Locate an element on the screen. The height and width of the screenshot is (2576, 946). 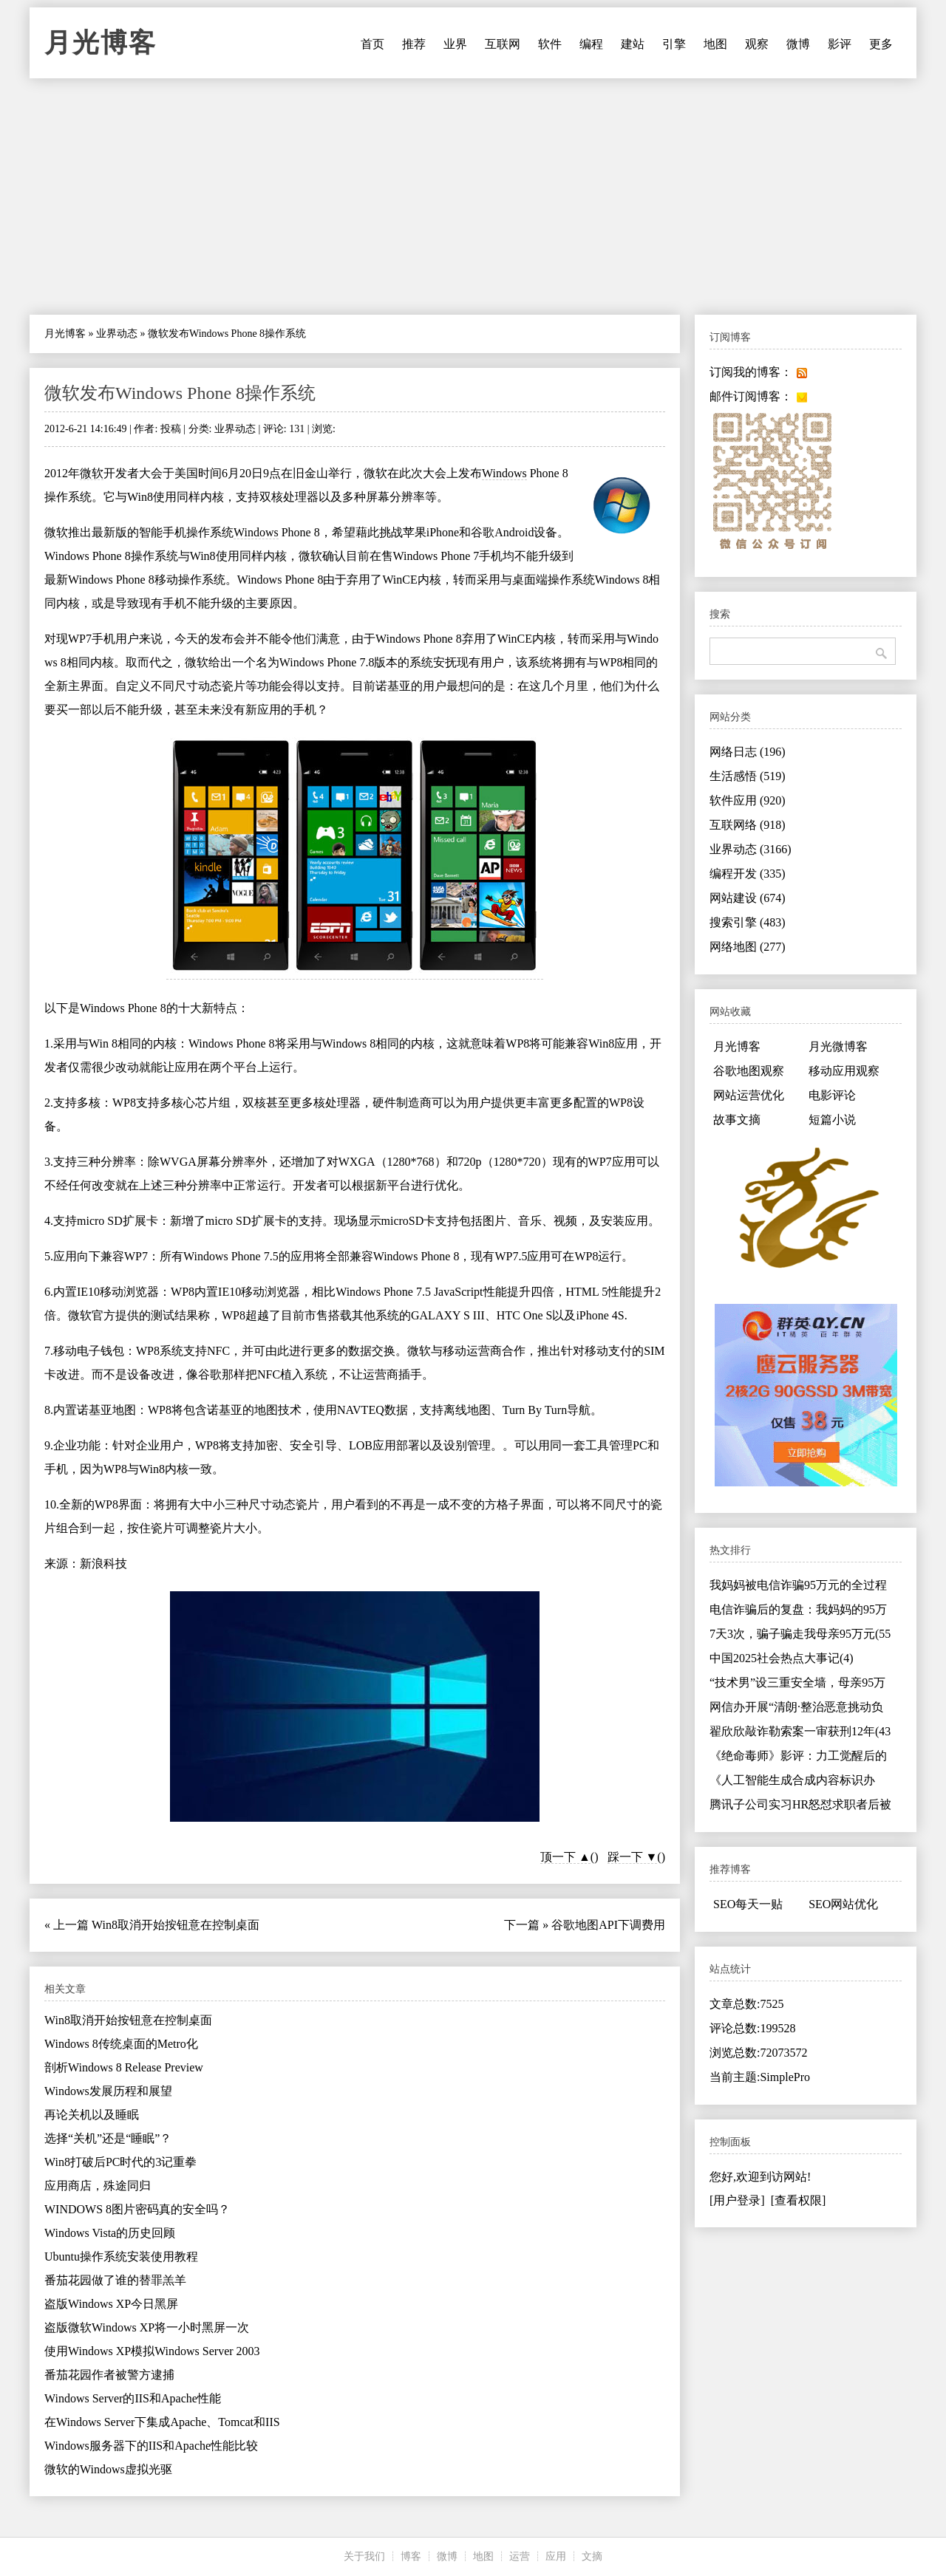
Windows 8传统桌面的Metro化 is located at coordinates (121, 2043).